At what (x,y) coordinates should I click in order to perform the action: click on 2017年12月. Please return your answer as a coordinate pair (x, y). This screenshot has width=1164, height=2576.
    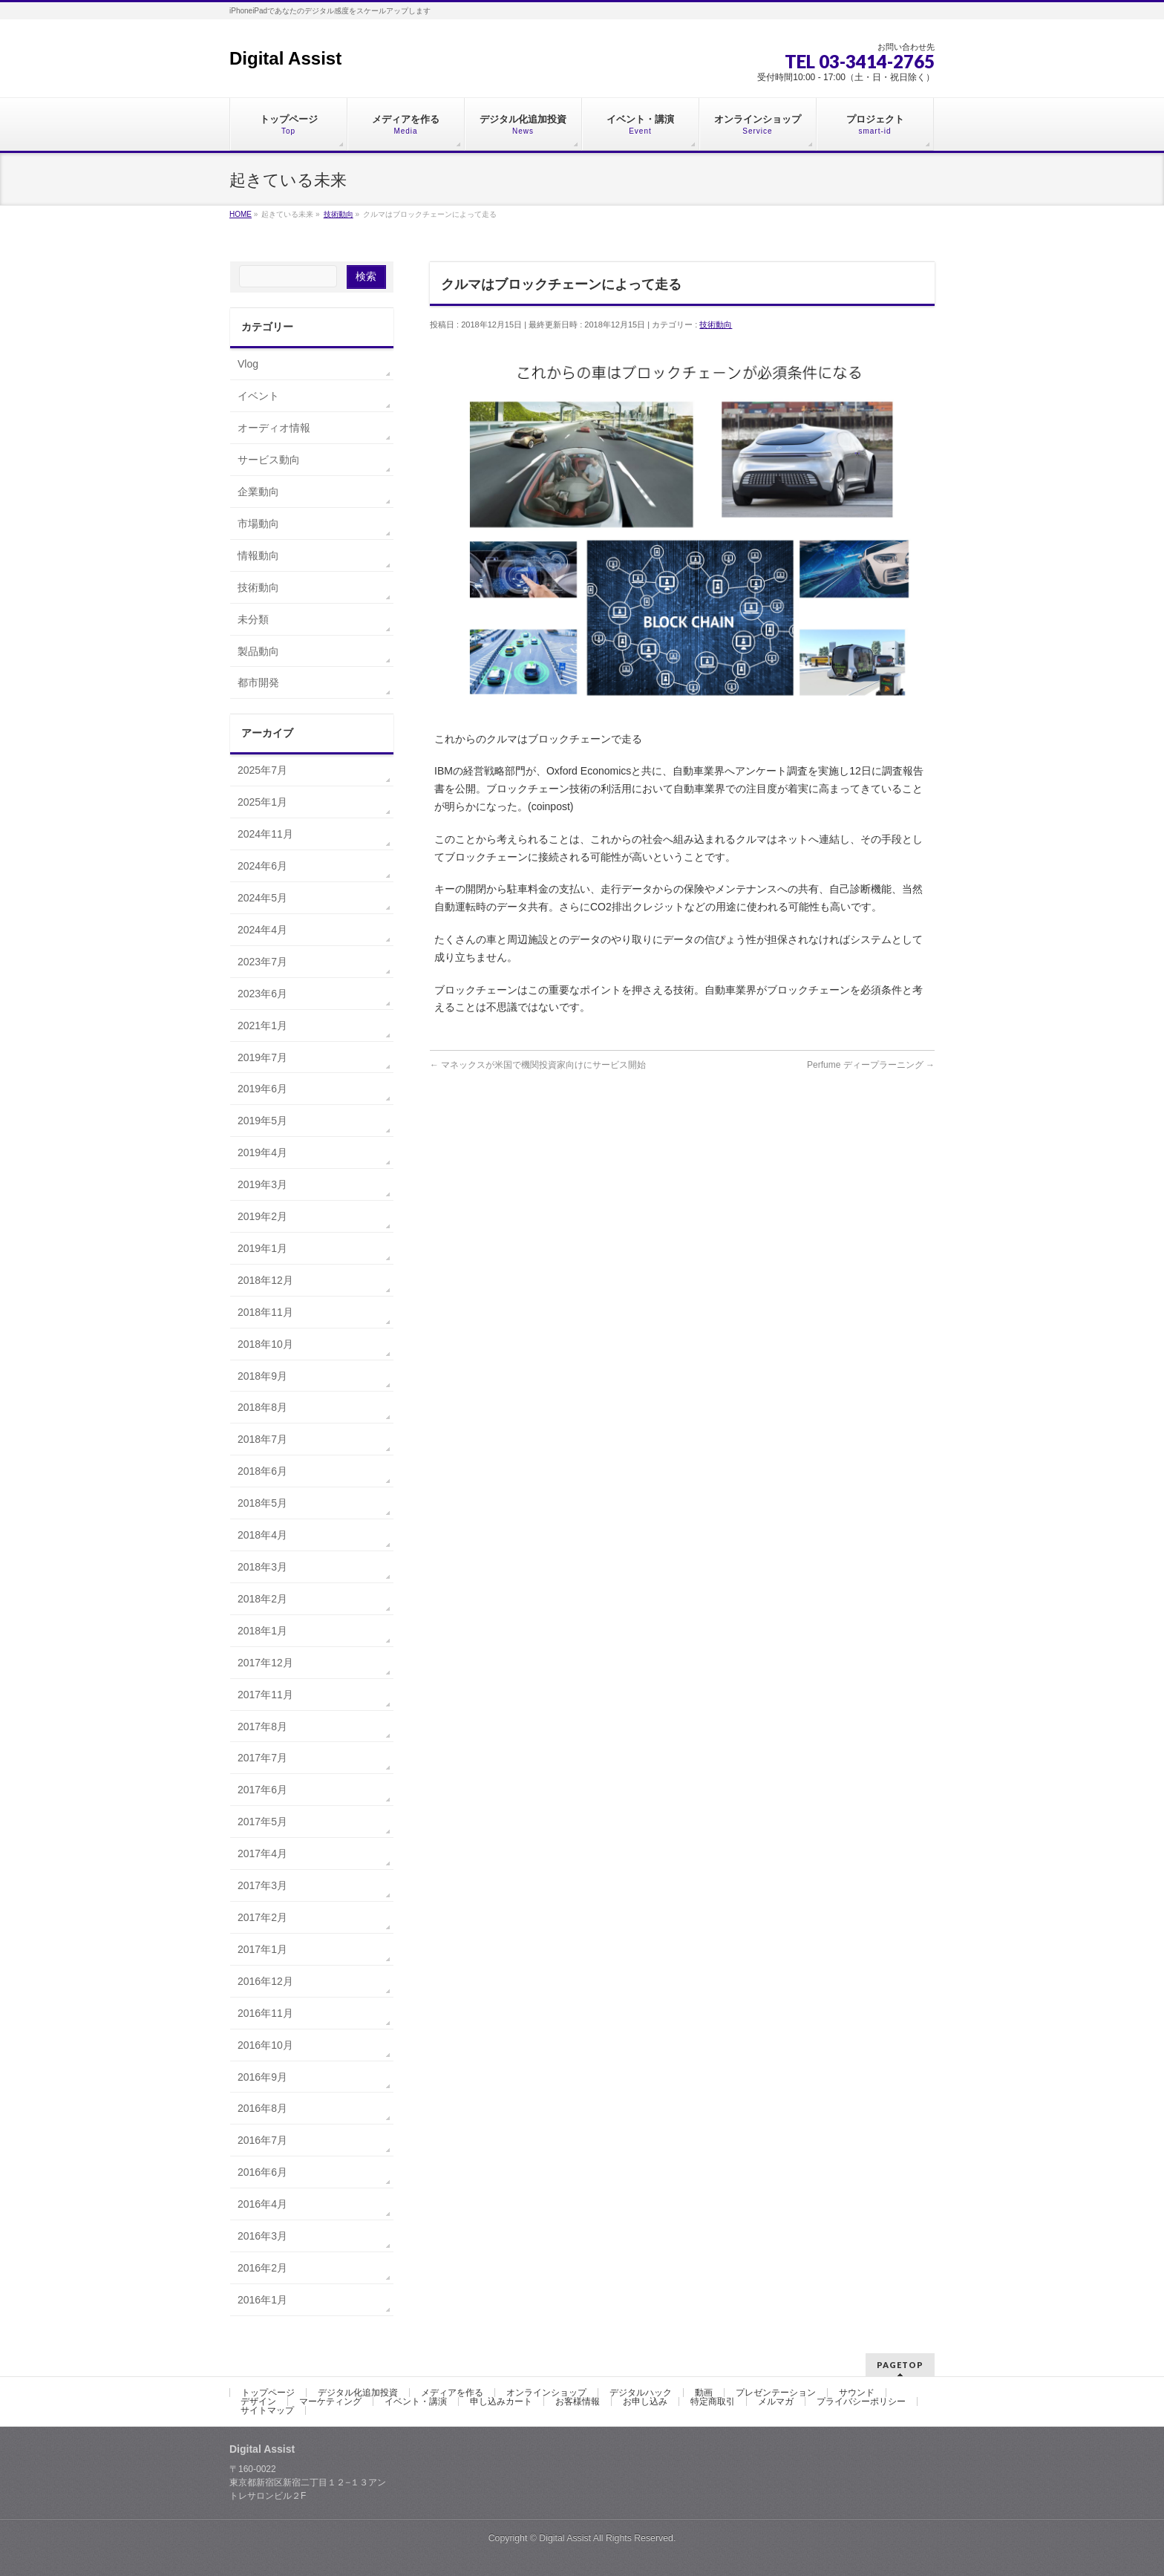
    Looking at the image, I should click on (265, 1663).